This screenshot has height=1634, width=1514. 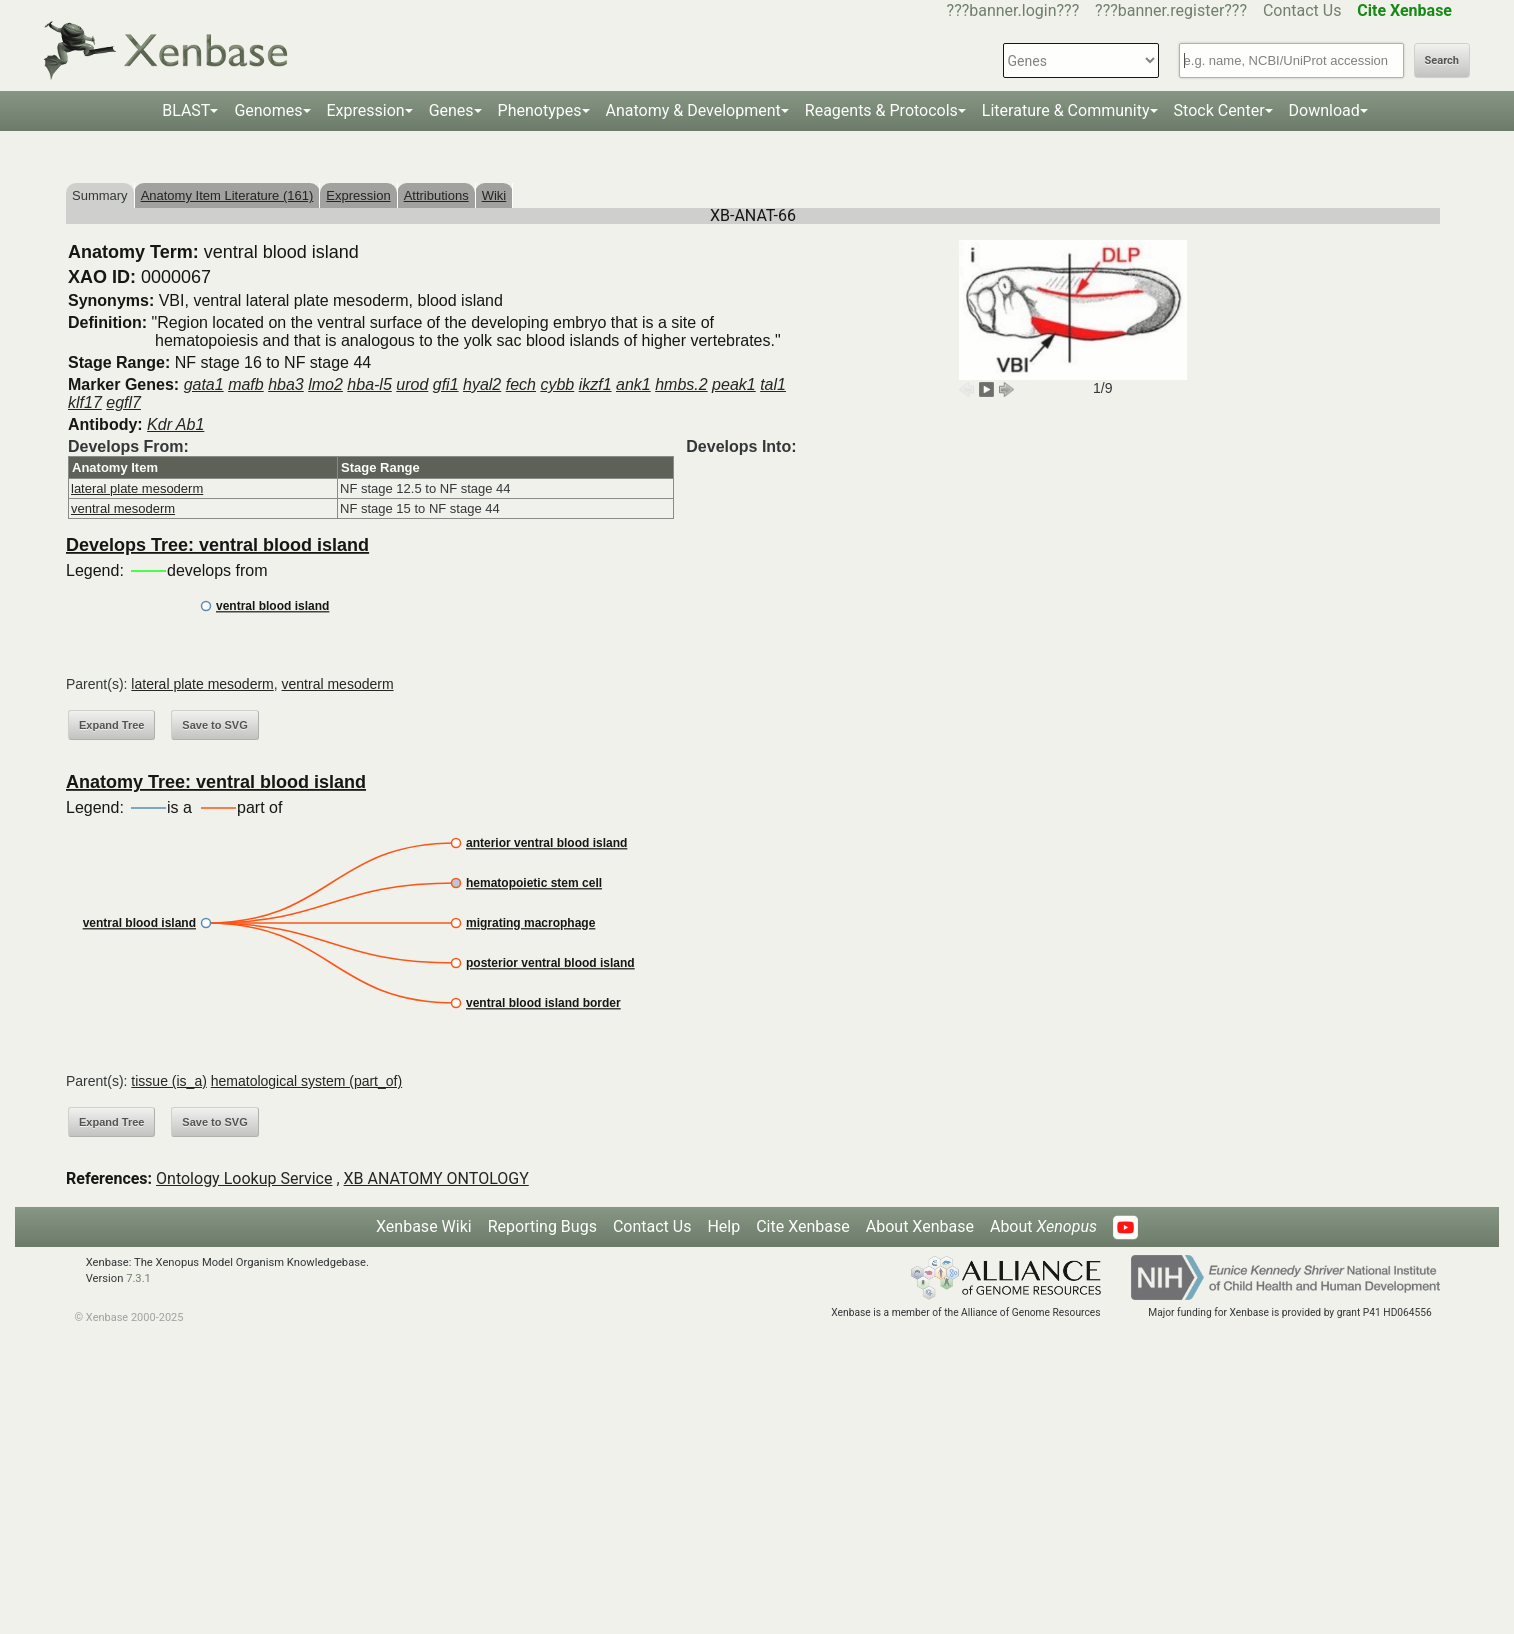 I want to click on Search, so click(x=1442, y=60).